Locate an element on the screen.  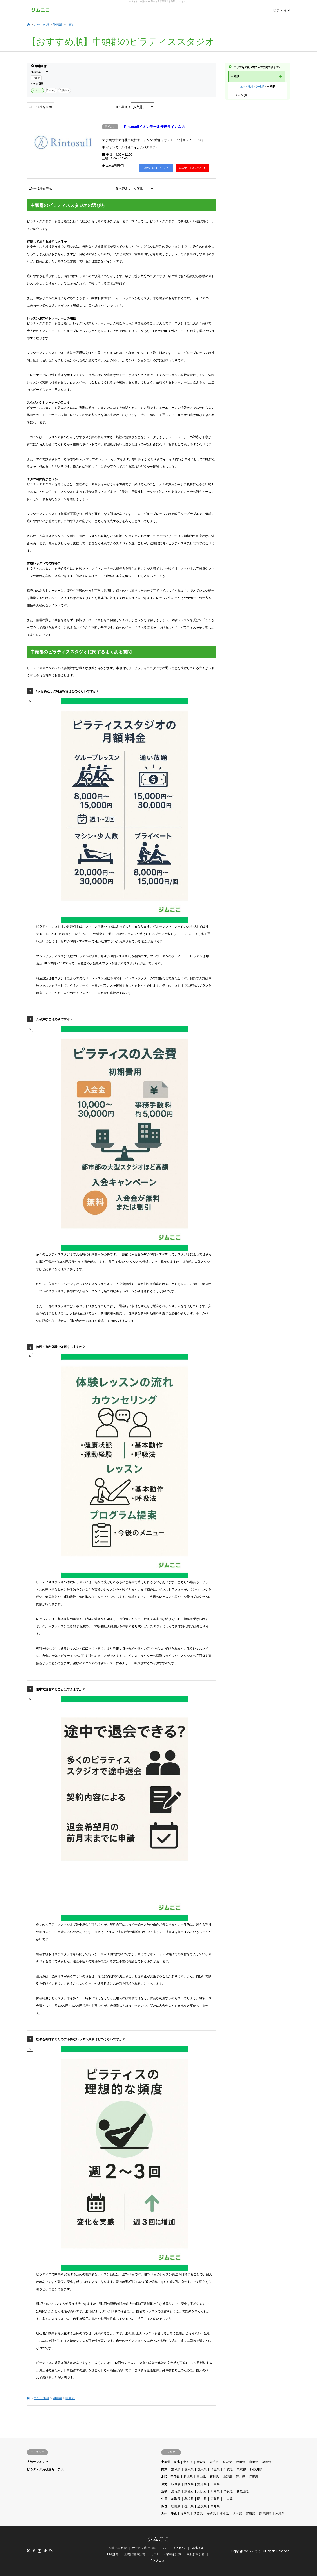
関東 is located at coordinates (164, 2469).